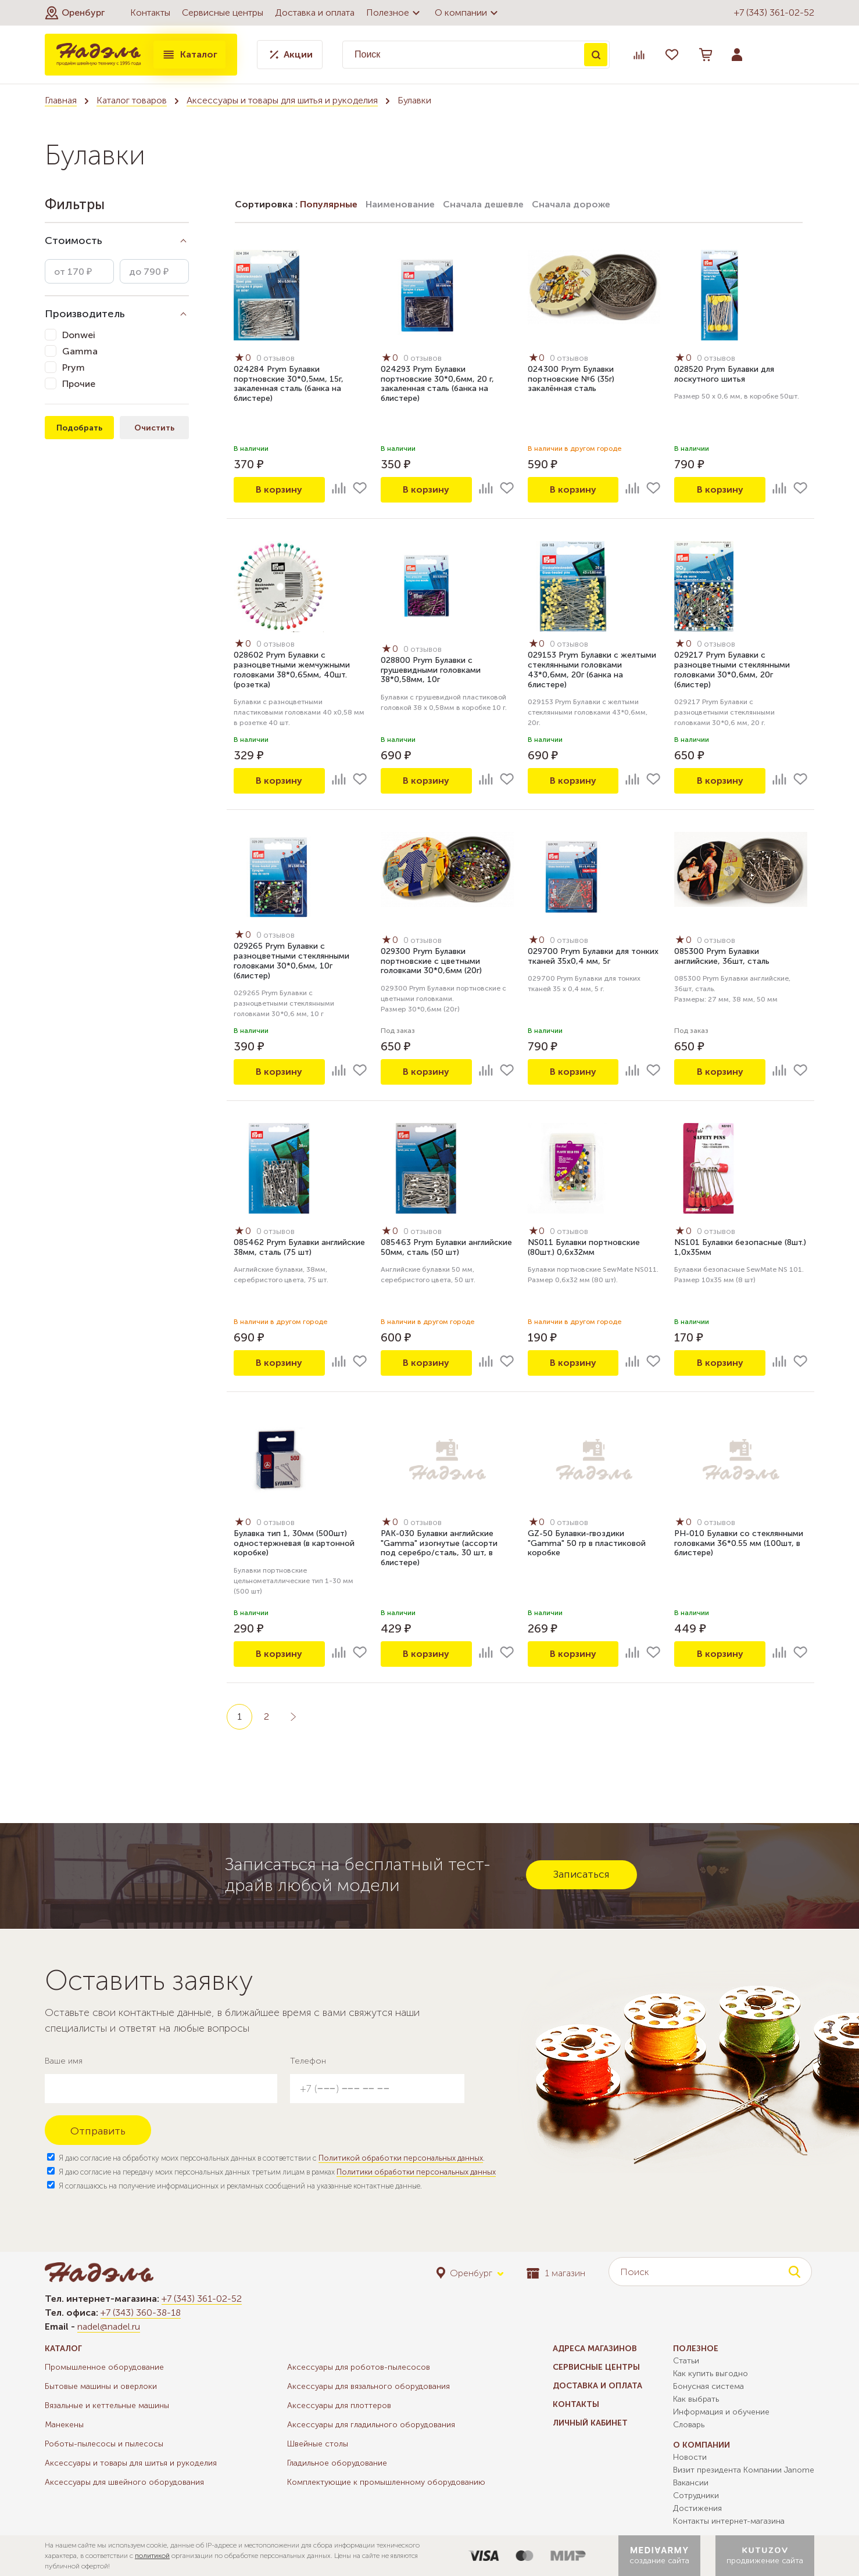 This screenshot has height=2576, width=859. I want to click on Популярные, so click(328, 204).